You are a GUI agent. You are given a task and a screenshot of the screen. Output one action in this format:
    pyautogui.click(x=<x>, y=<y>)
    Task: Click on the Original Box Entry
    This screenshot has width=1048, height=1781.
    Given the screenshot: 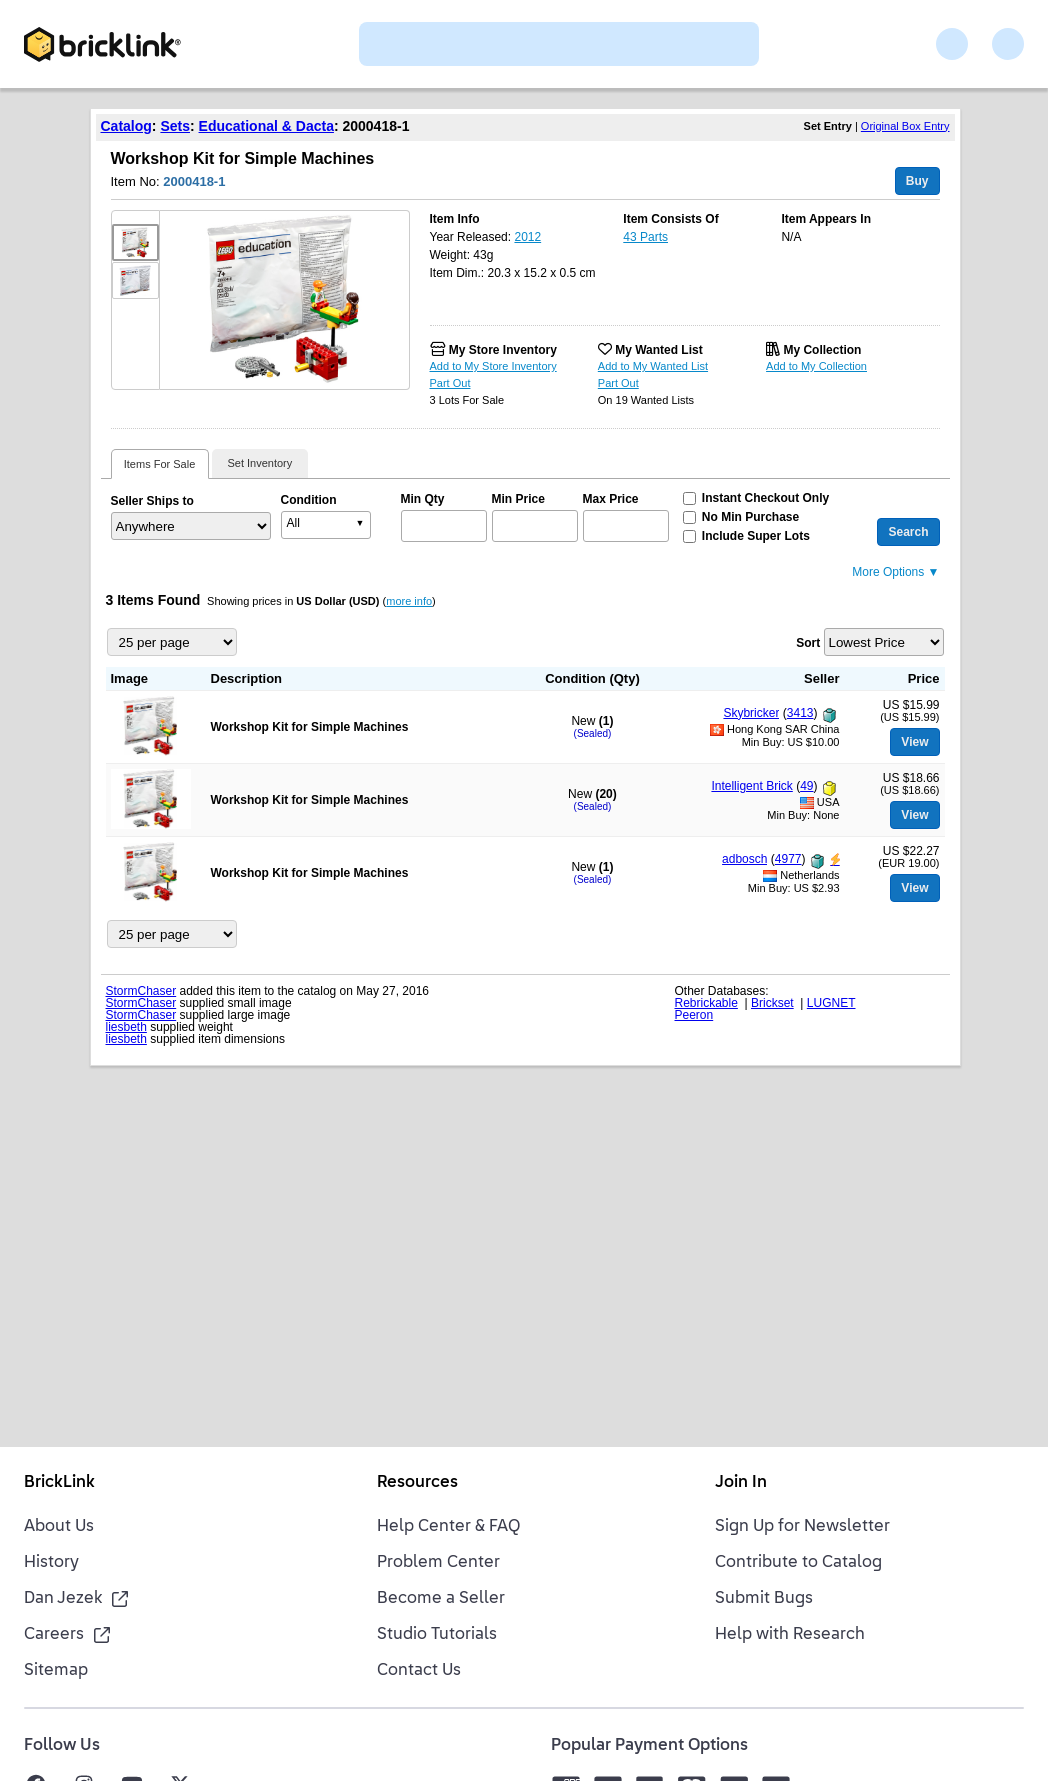 What is the action you would take?
    pyautogui.click(x=905, y=126)
    